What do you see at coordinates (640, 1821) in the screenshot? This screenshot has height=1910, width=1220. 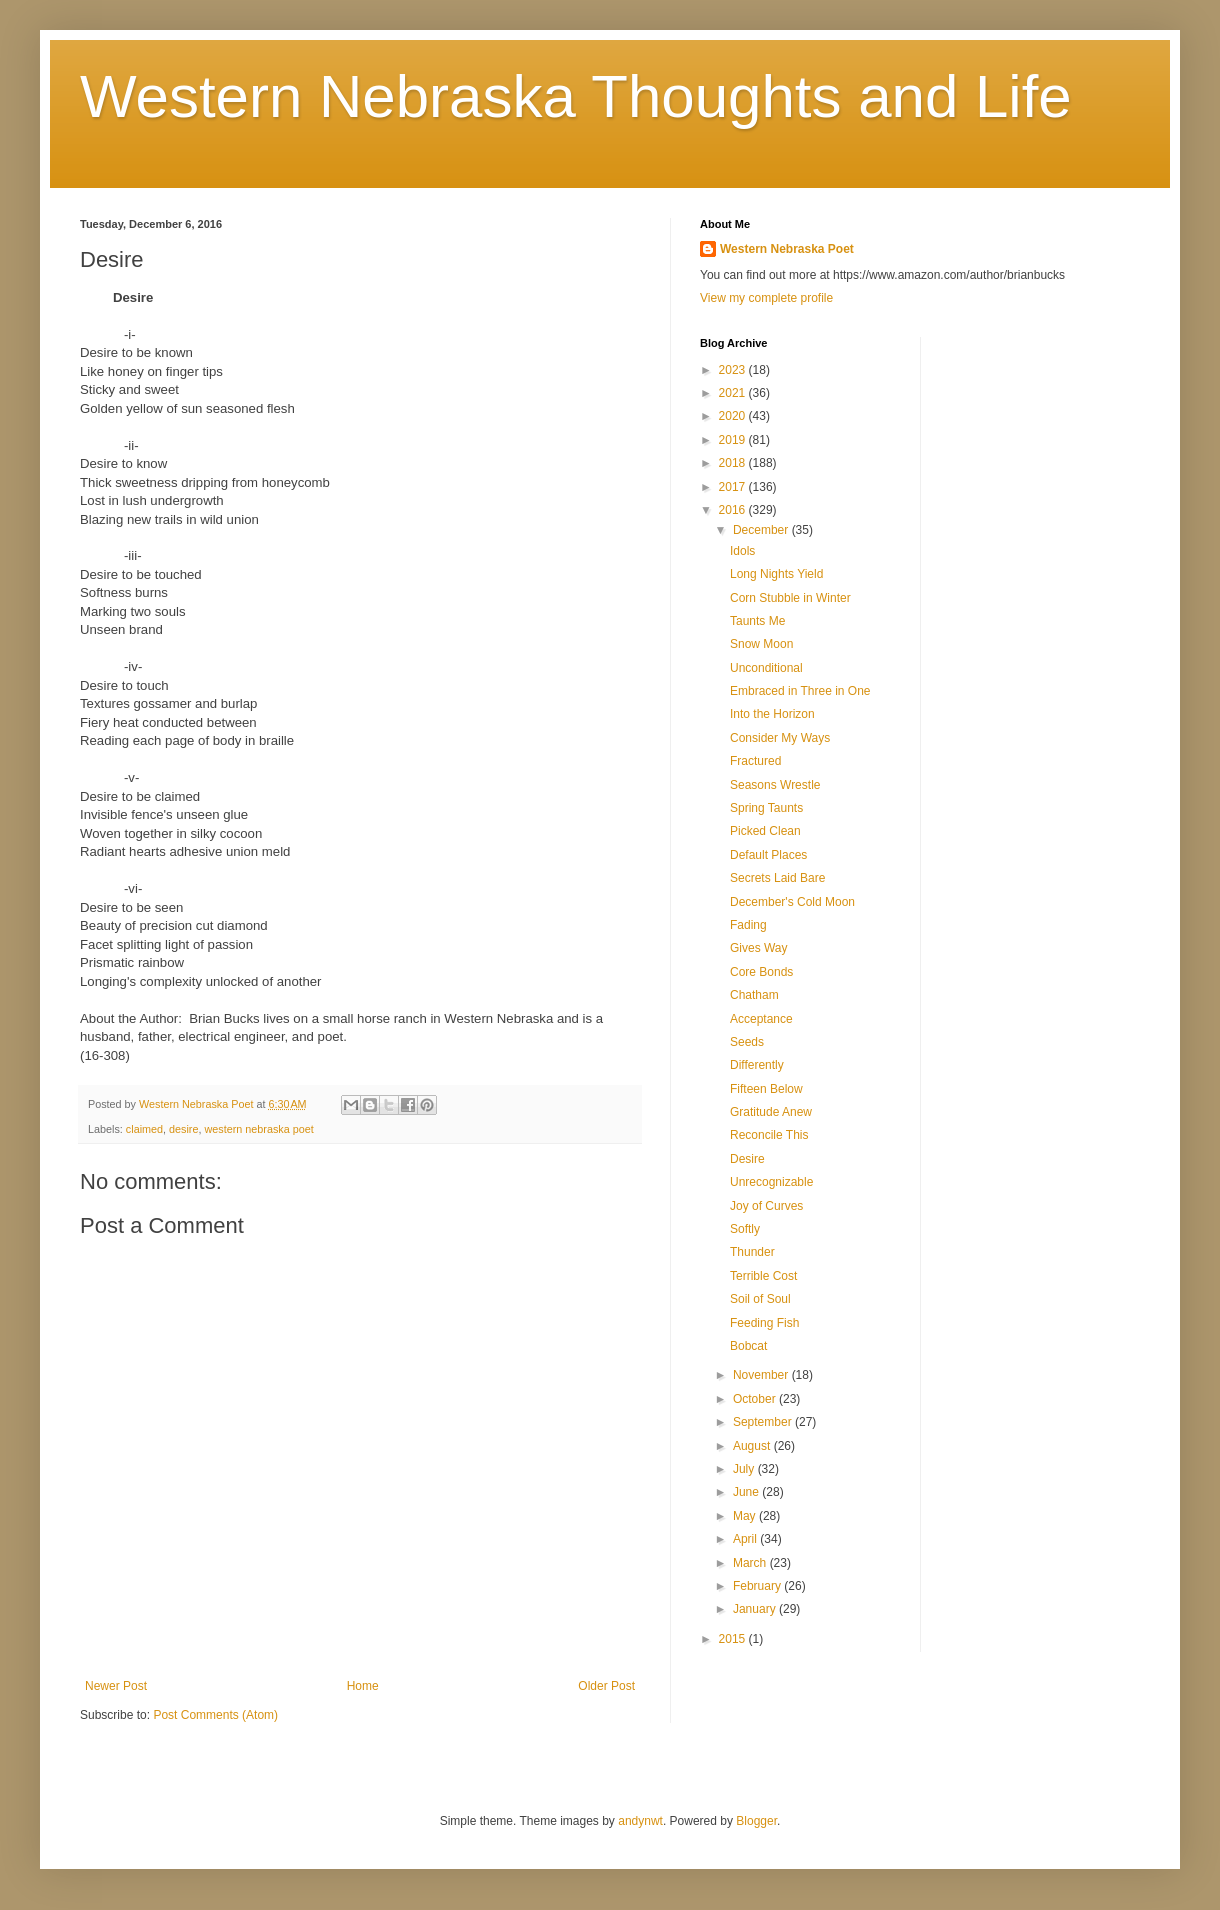 I see `andynwt` at bounding box center [640, 1821].